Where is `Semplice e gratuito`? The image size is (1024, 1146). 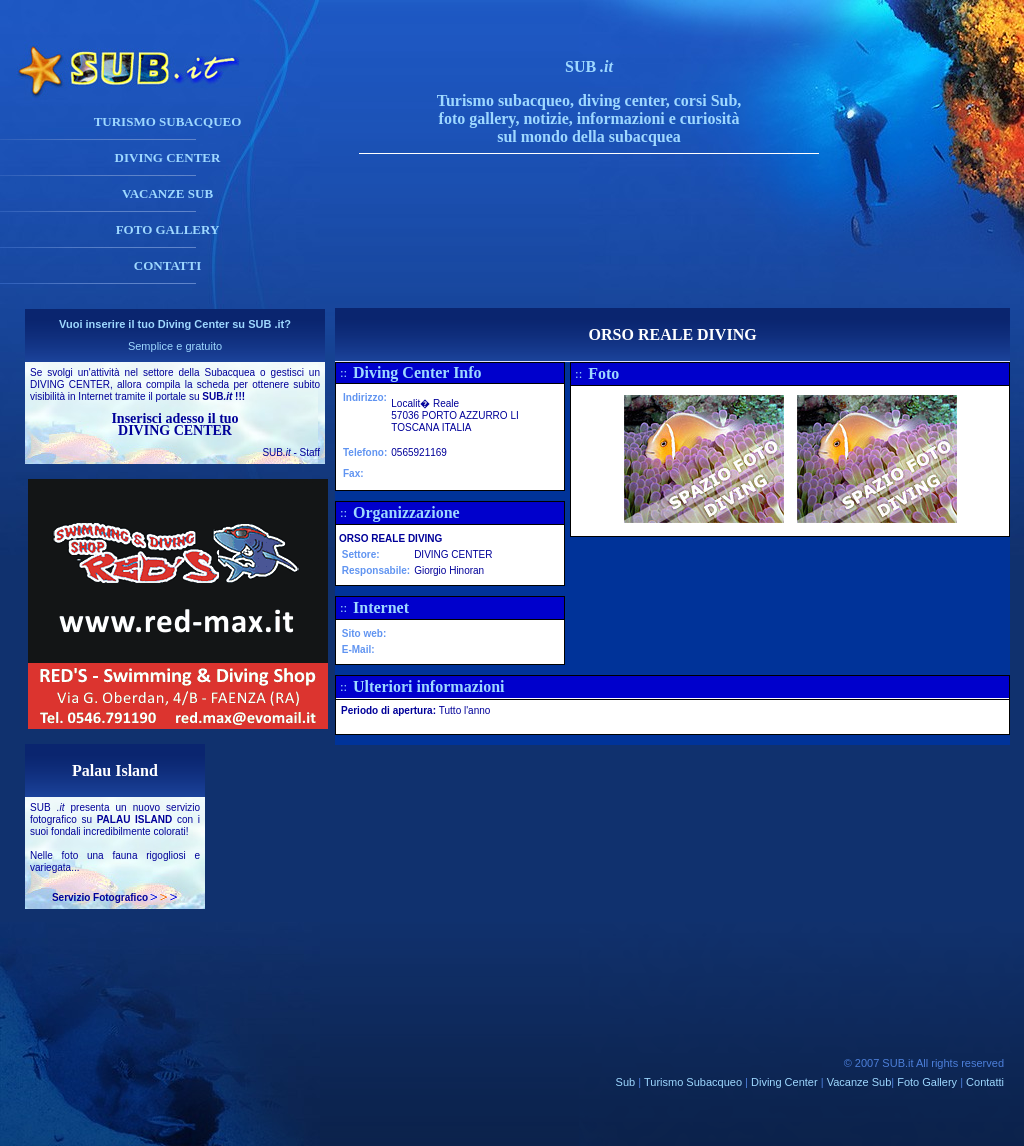 Semplice e gratuito is located at coordinates (175, 346).